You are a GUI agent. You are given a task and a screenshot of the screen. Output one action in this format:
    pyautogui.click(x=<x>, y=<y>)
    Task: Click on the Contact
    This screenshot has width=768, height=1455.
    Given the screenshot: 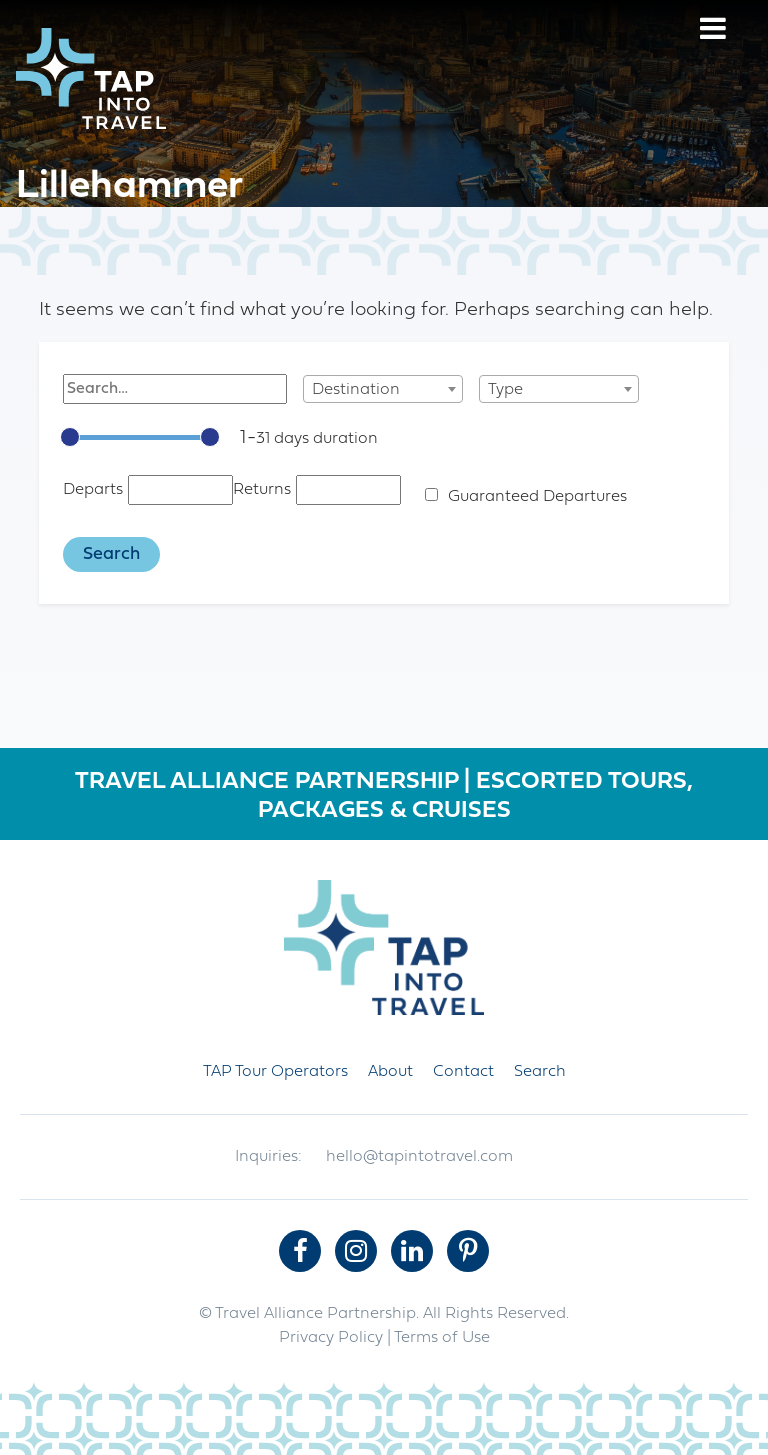 What is the action you would take?
    pyautogui.click(x=463, y=1072)
    